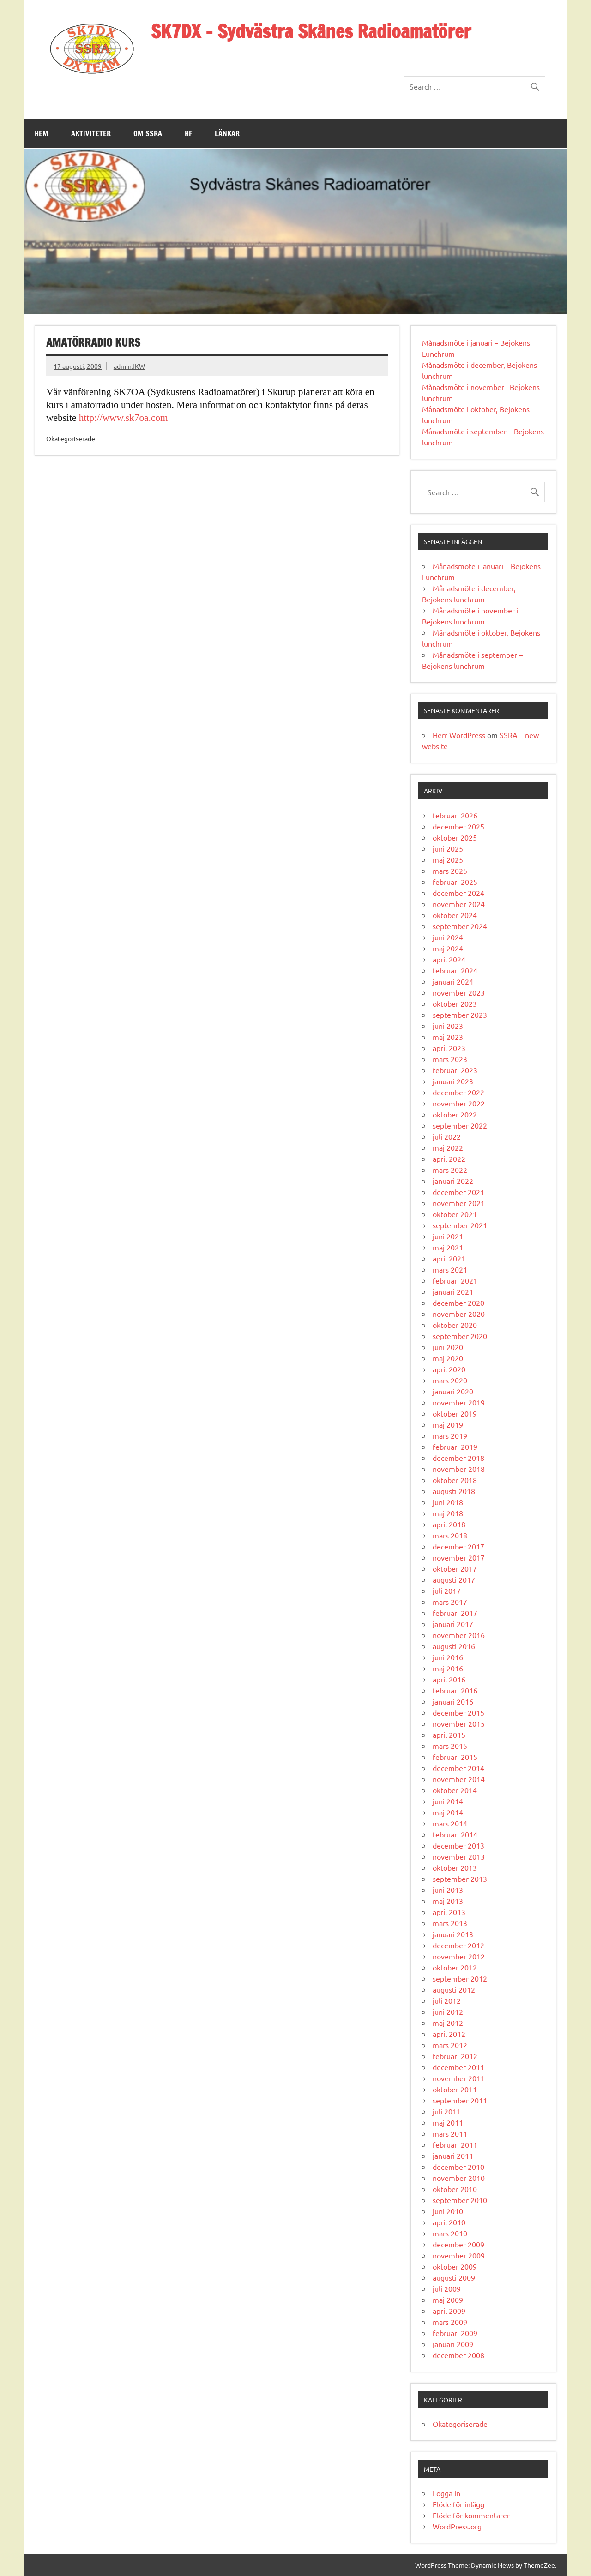 This screenshot has width=591, height=2576. What do you see at coordinates (459, 1202) in the screenshot?
I see `november 2021` at bounding box center [459, 1202].